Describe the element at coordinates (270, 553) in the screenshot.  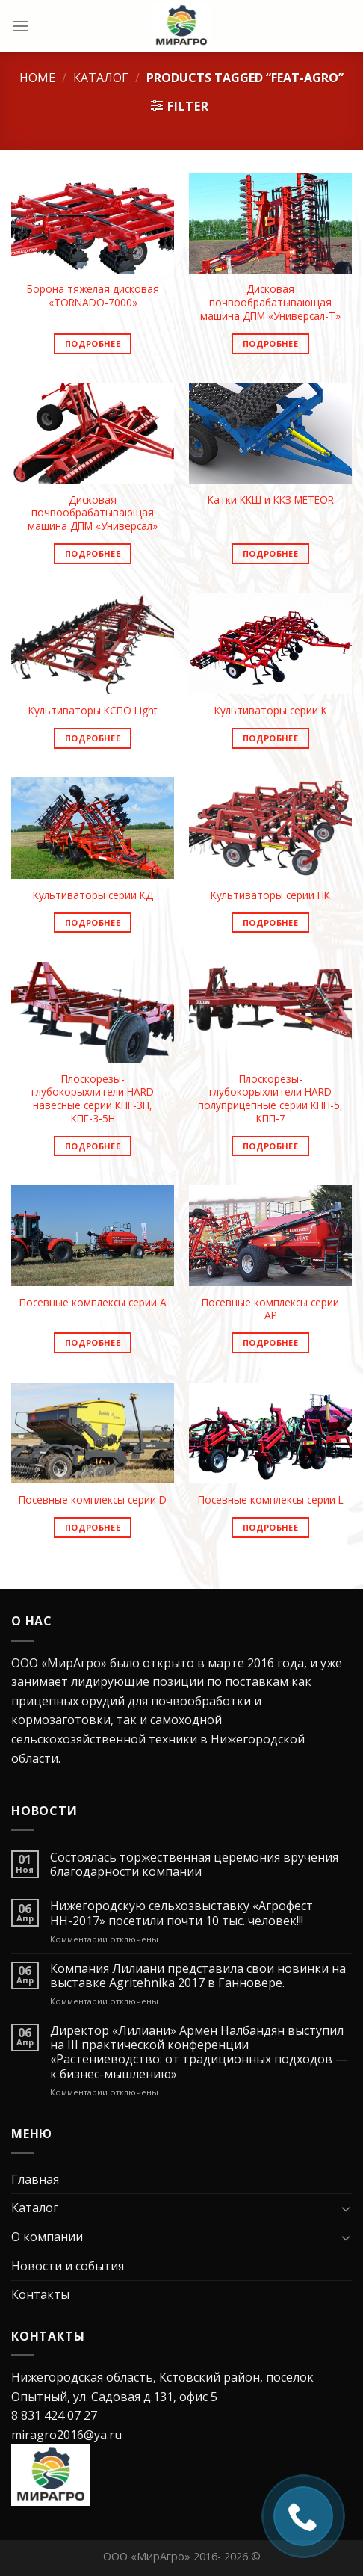
I see `Подробнее [Read more about “Катки ККШ и ККЗ METEOR”]` at that location.